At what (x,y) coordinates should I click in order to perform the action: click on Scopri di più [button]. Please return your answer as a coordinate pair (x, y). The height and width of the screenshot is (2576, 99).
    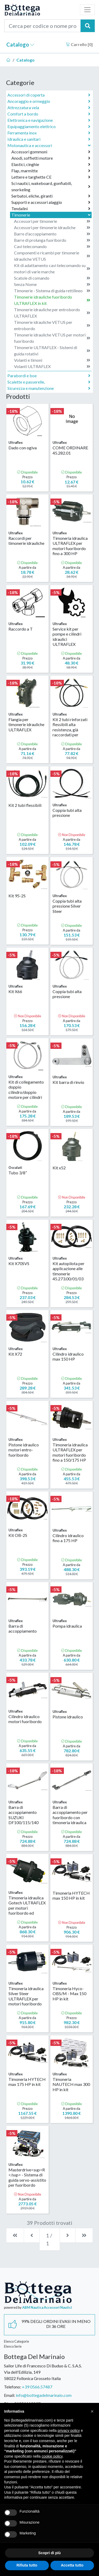
    Looking at the image, I should click on (49, 2553).